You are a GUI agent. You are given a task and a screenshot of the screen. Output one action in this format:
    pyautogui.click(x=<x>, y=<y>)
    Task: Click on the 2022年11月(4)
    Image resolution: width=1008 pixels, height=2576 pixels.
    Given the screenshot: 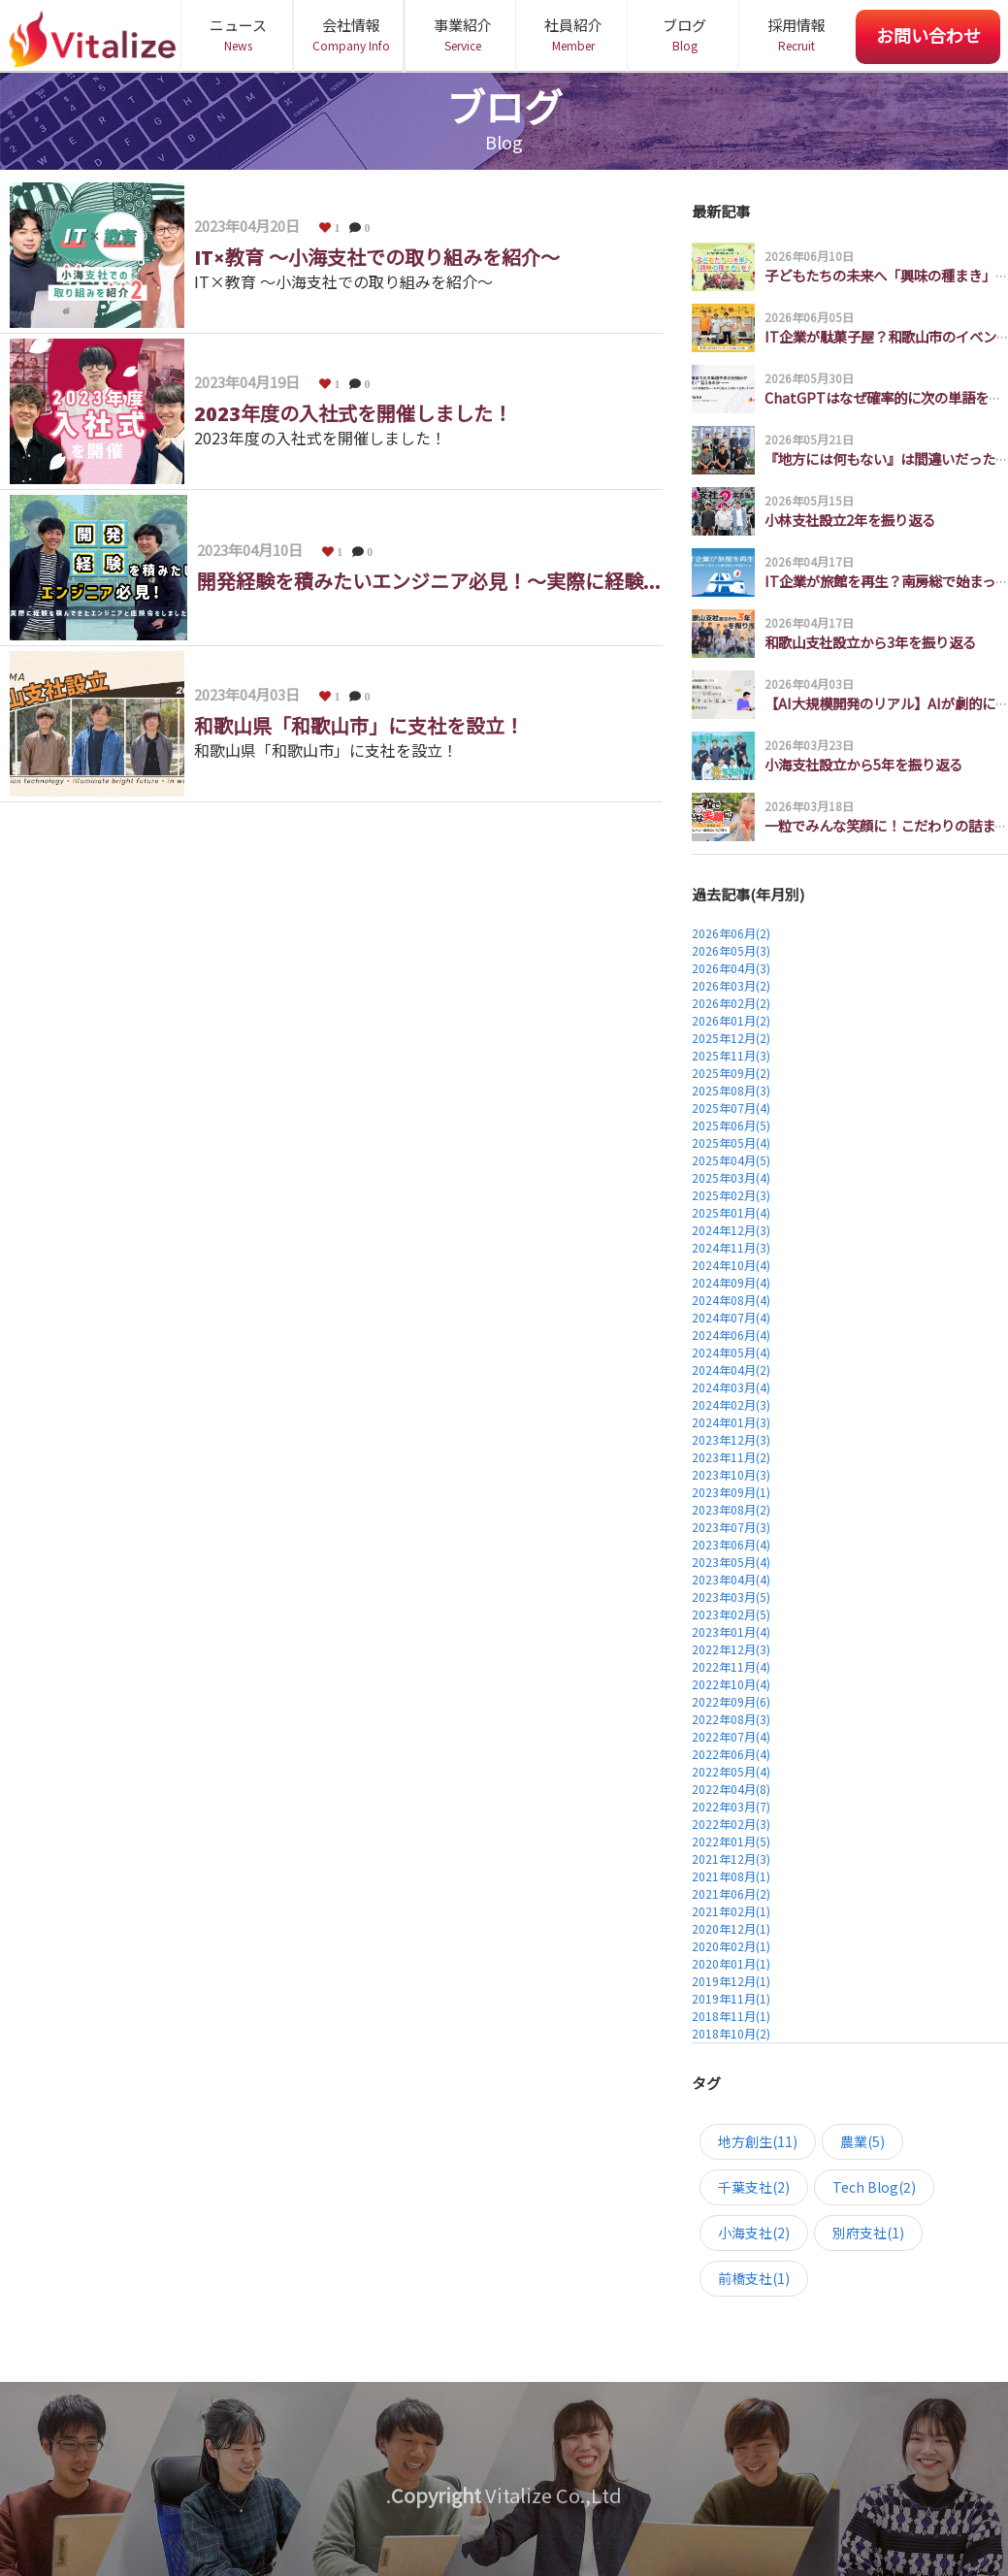 What is the action you would take?
    pyautogui.click(x=731, y=1666)
    